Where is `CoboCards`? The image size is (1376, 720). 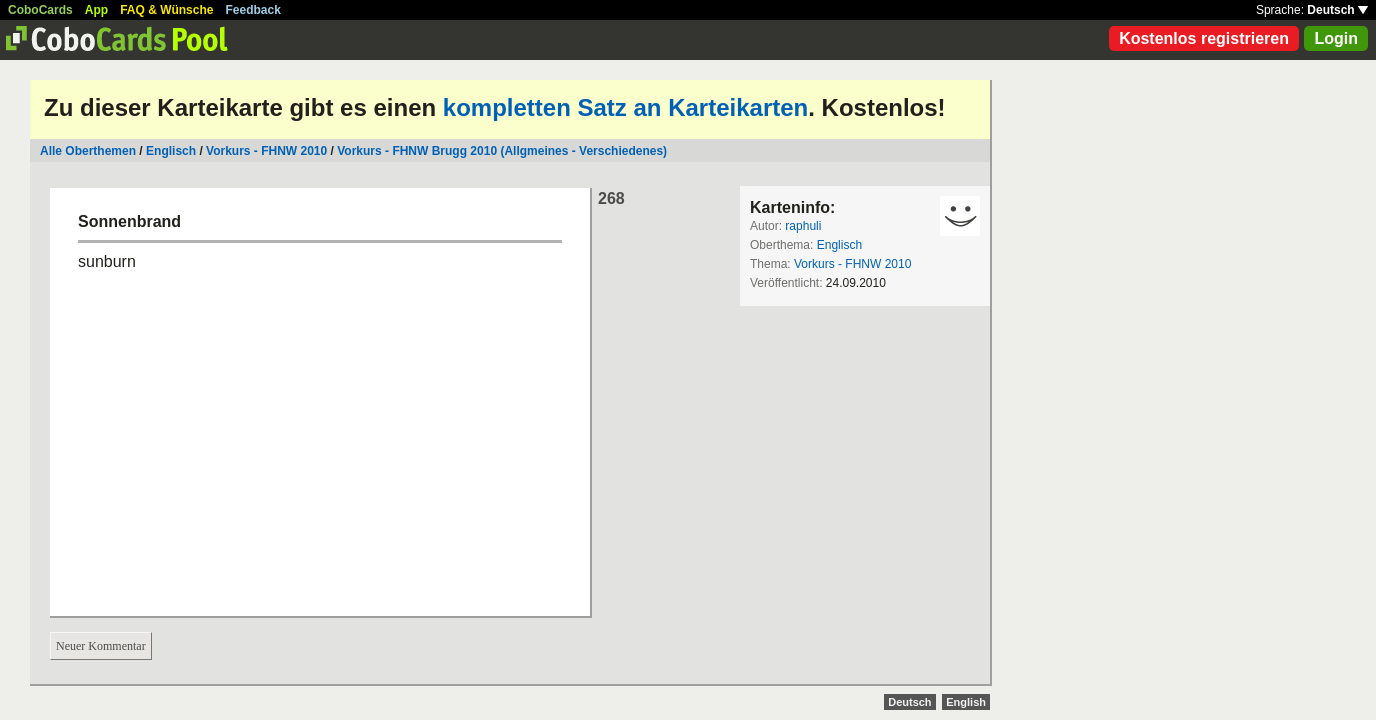
CoboCards is located at coordinates (40, 10).